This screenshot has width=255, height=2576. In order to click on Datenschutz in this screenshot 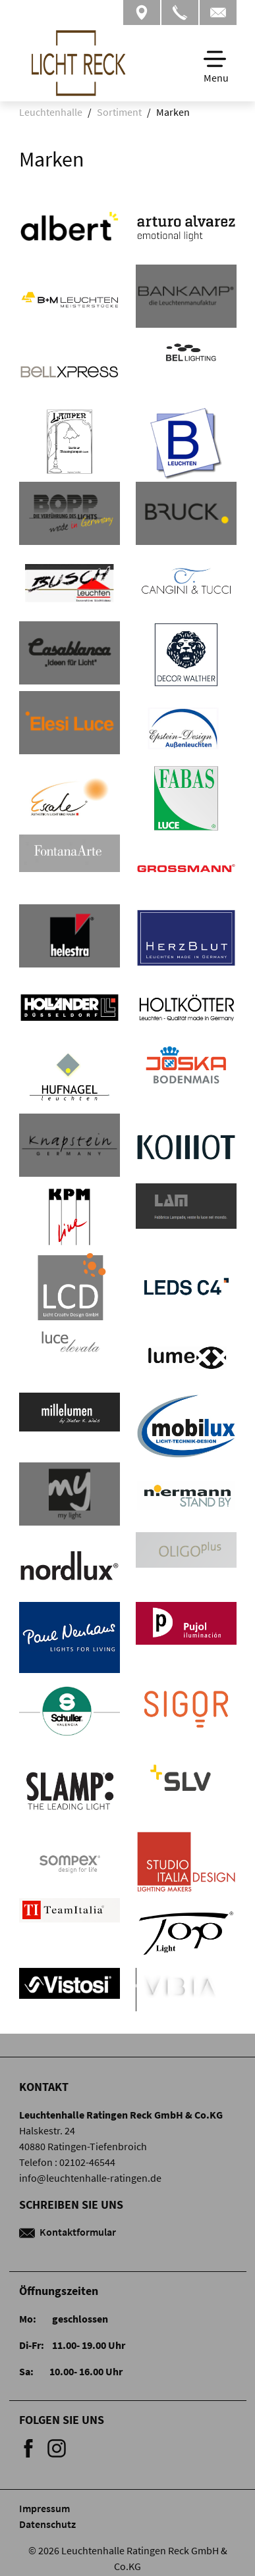, I will do `click(47, 2524)`.